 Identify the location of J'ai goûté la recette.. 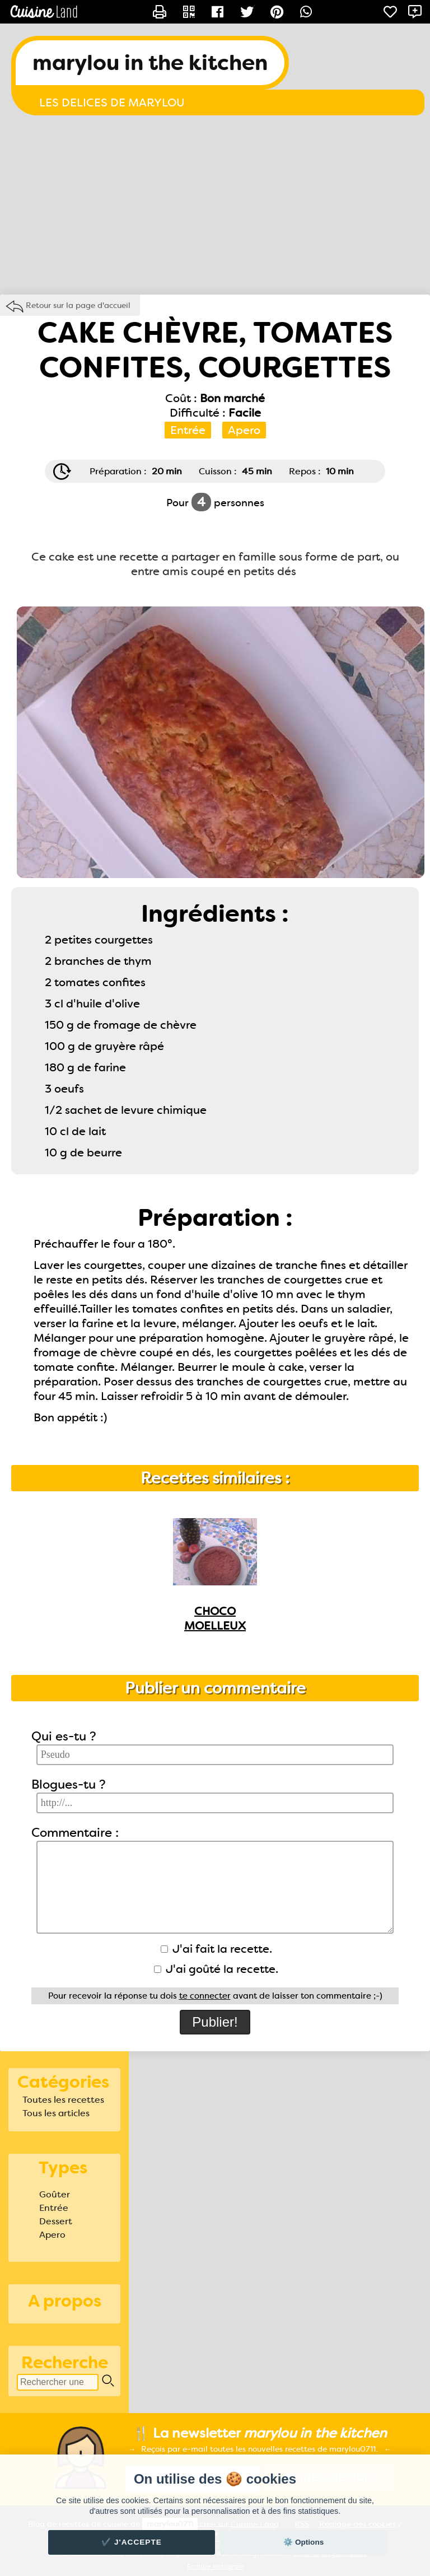
(216, 1969).